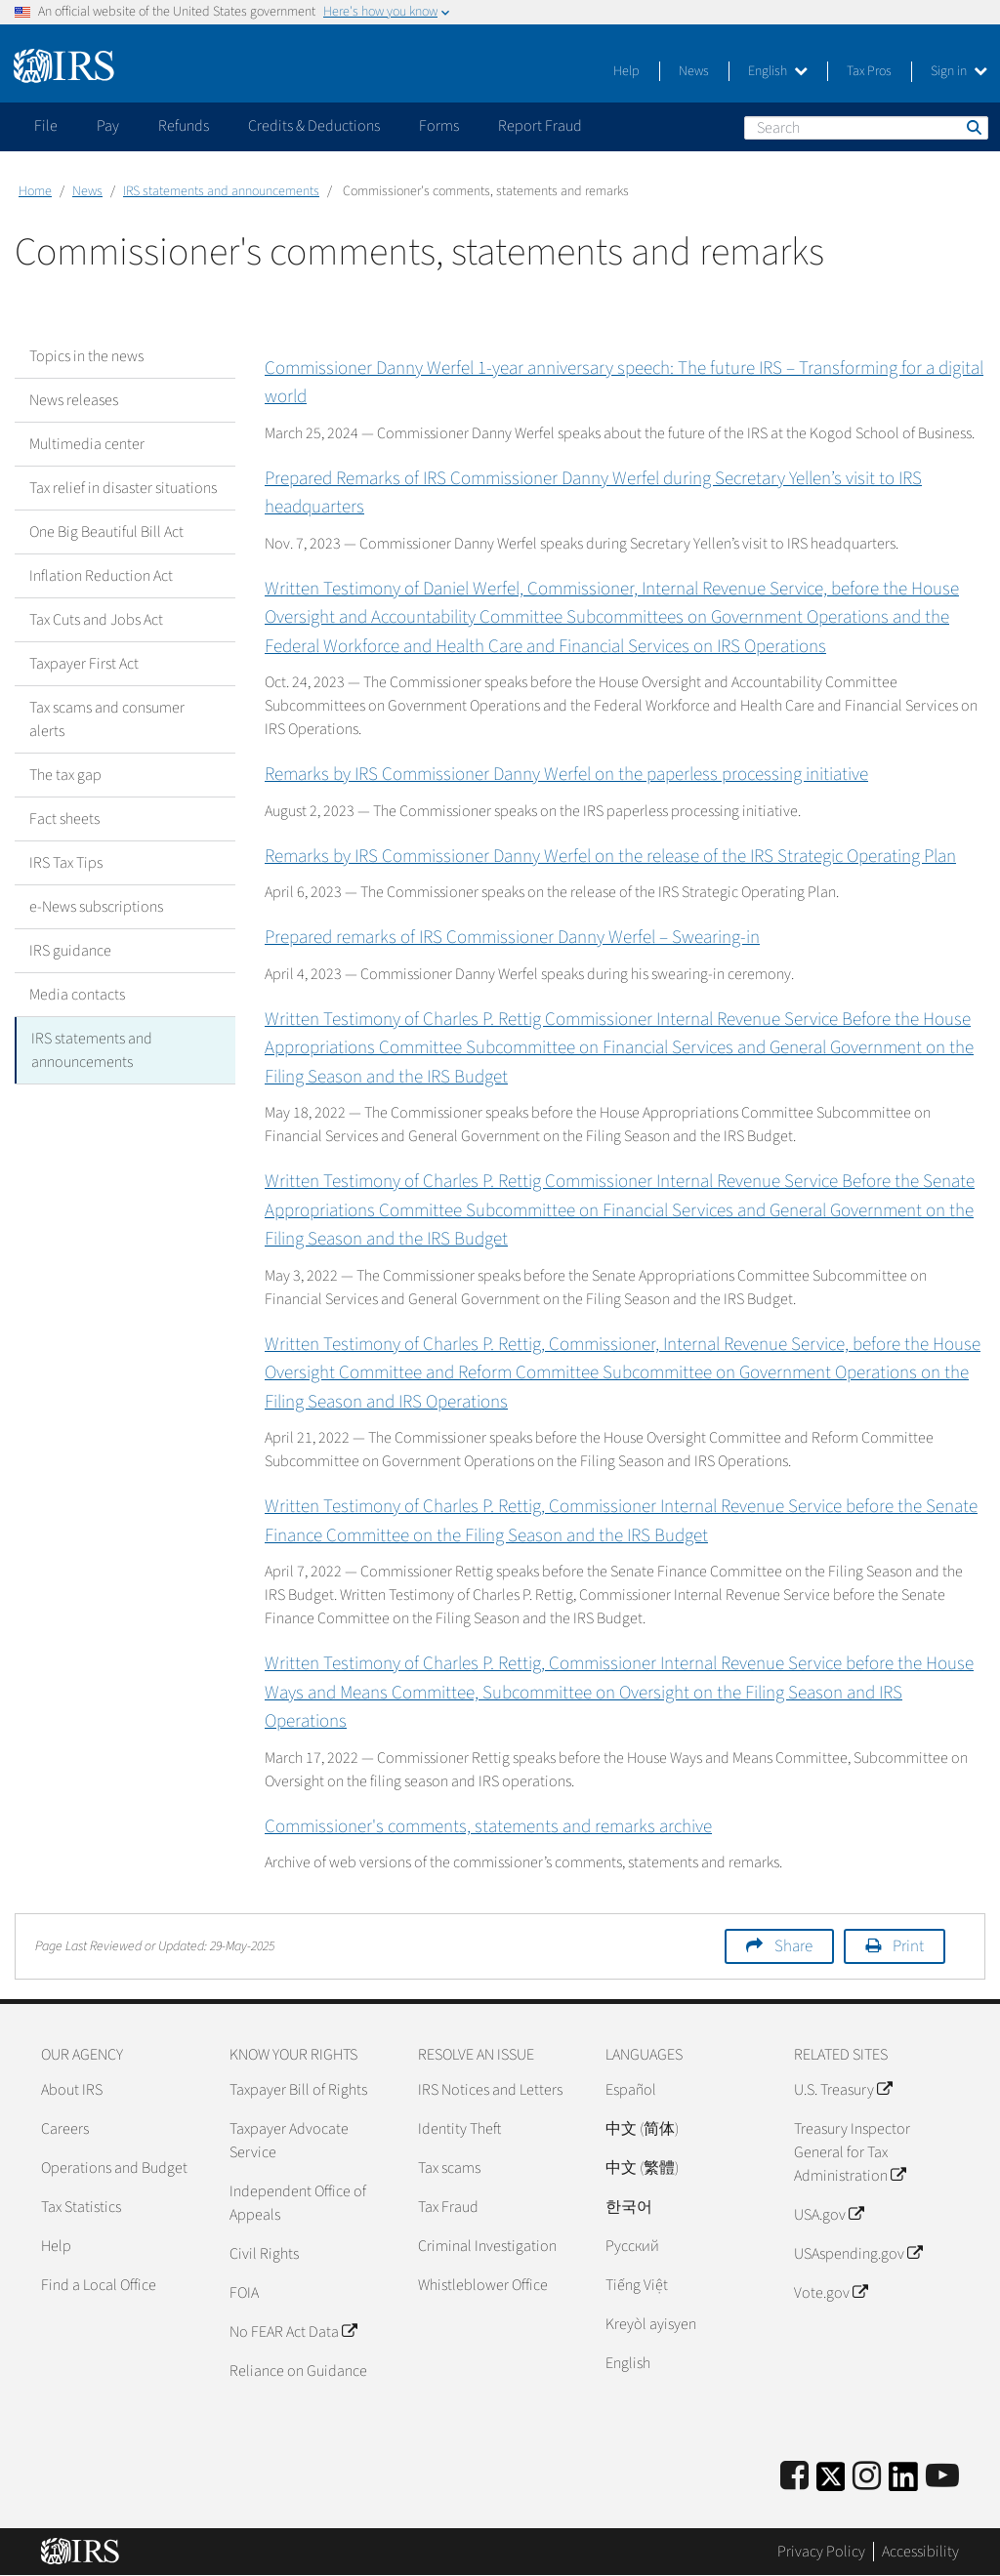  What do you see at coordinates (73, 400) in the screenshot?
I see `News releases` at bounding box center [73, 400].